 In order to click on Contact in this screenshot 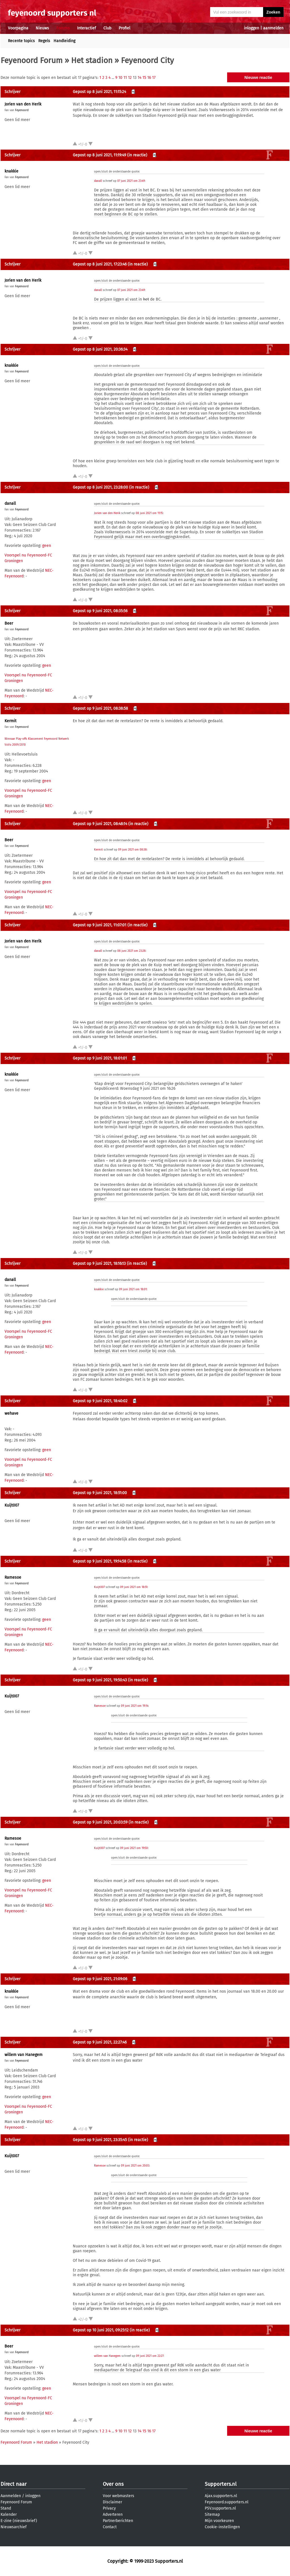, I will do `click(110, 2527)`.